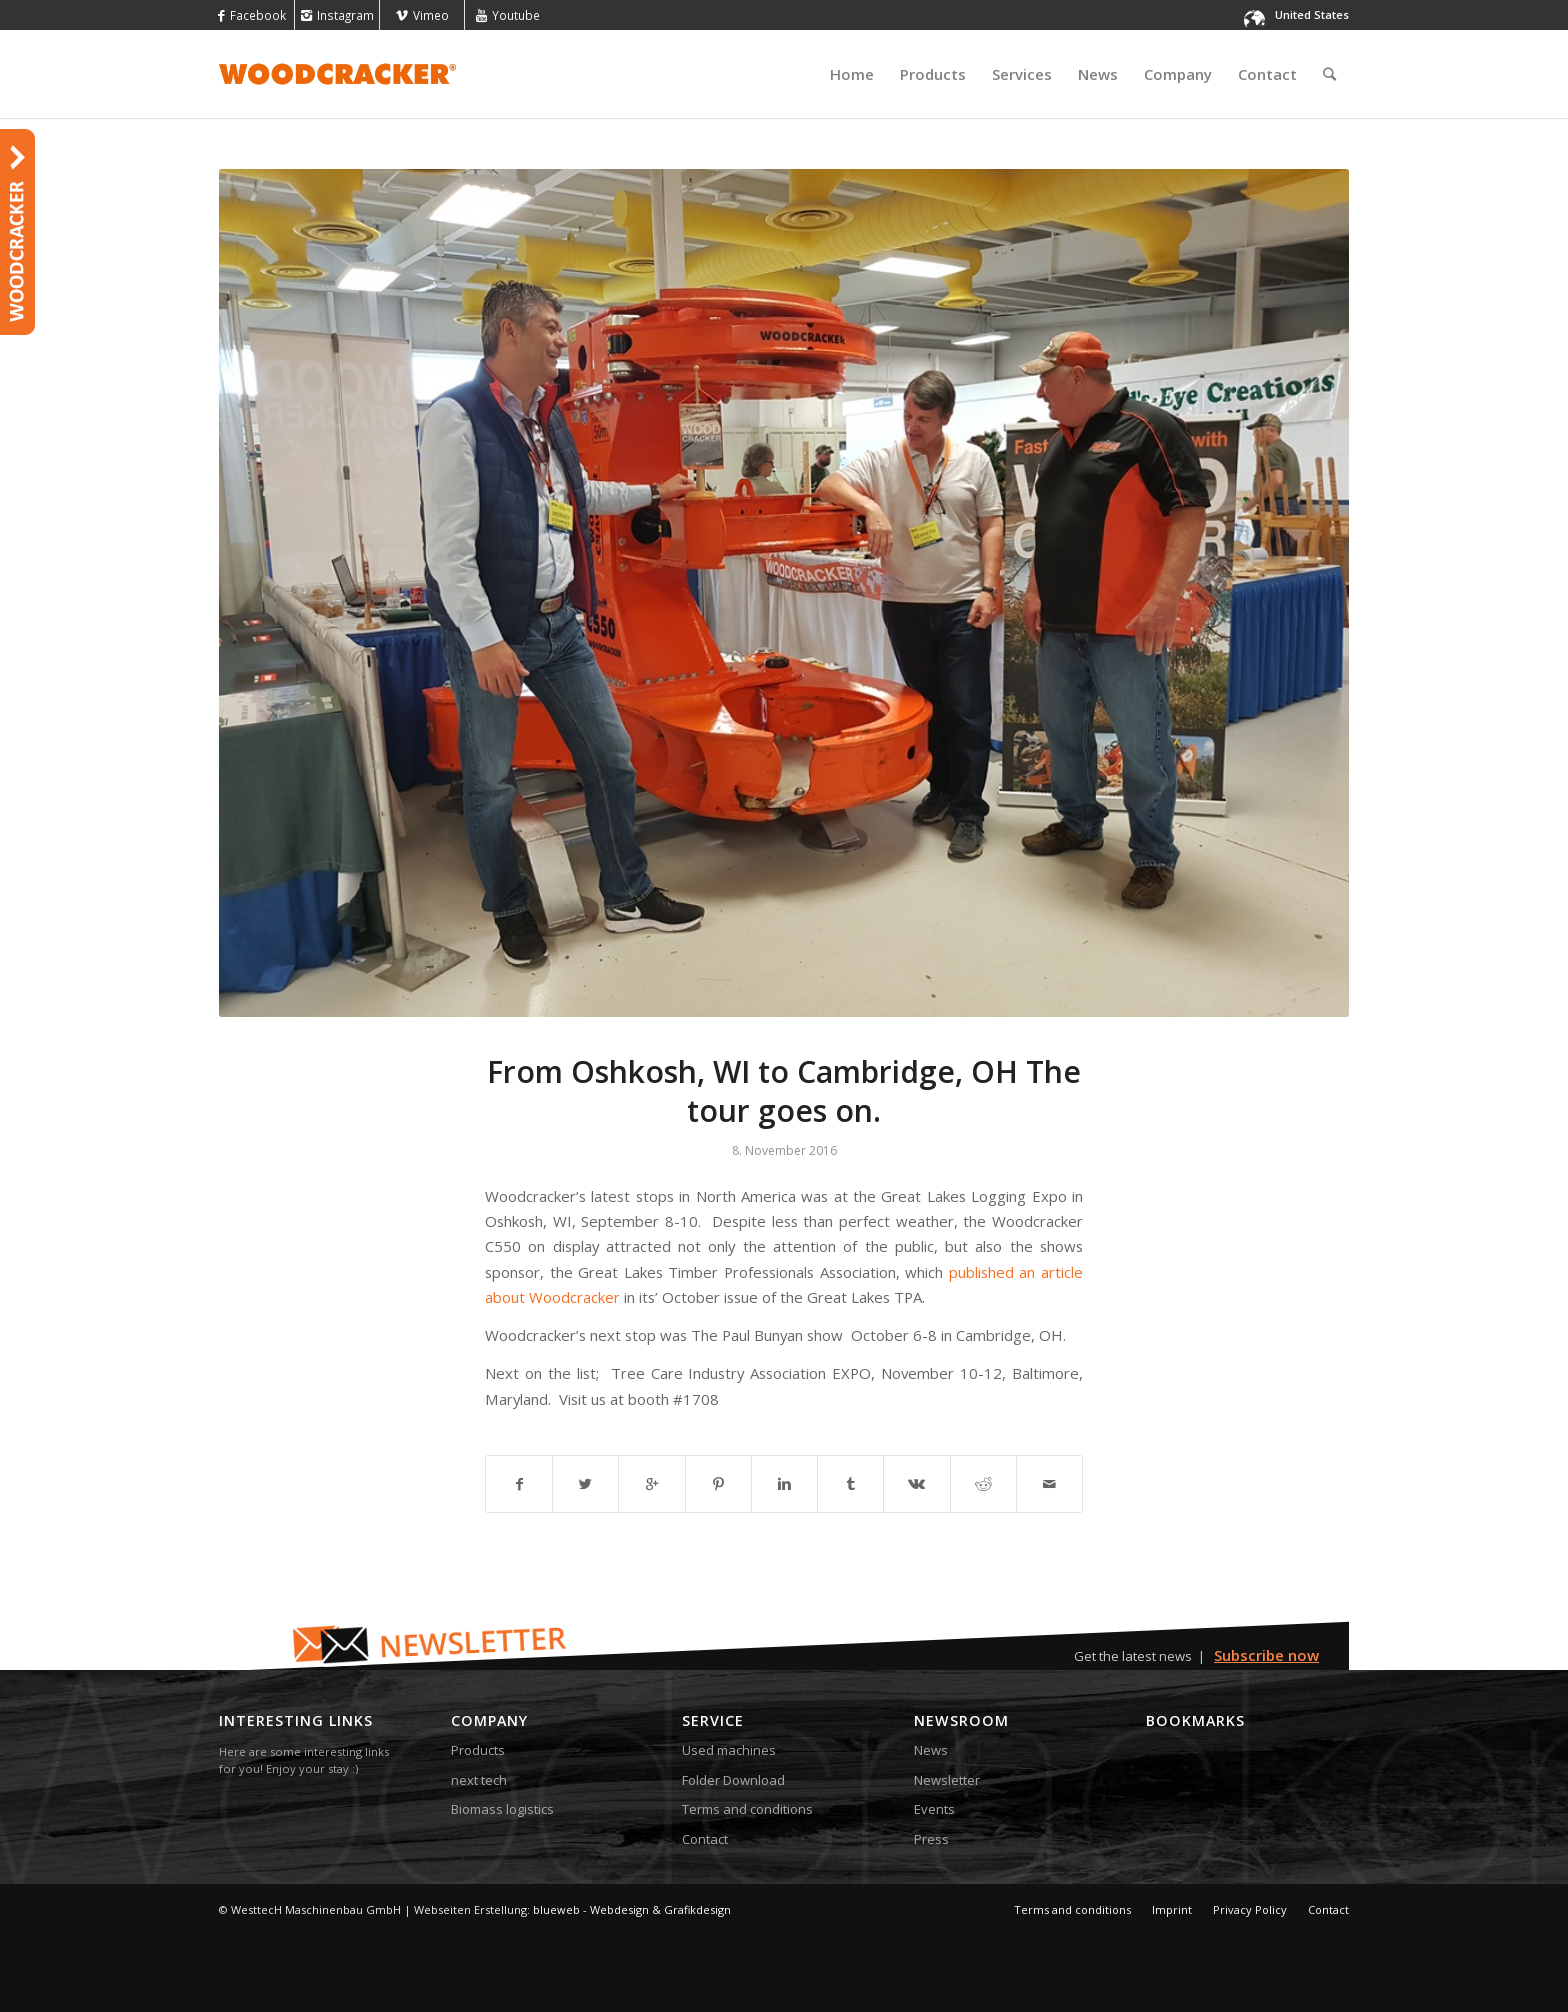  What do you see at coordinates (784, 1091) in the screenshot?
I see `From Oshkosh, WI to Cambridge, OH The tour goes on.` at bounding box center [784, 1091].